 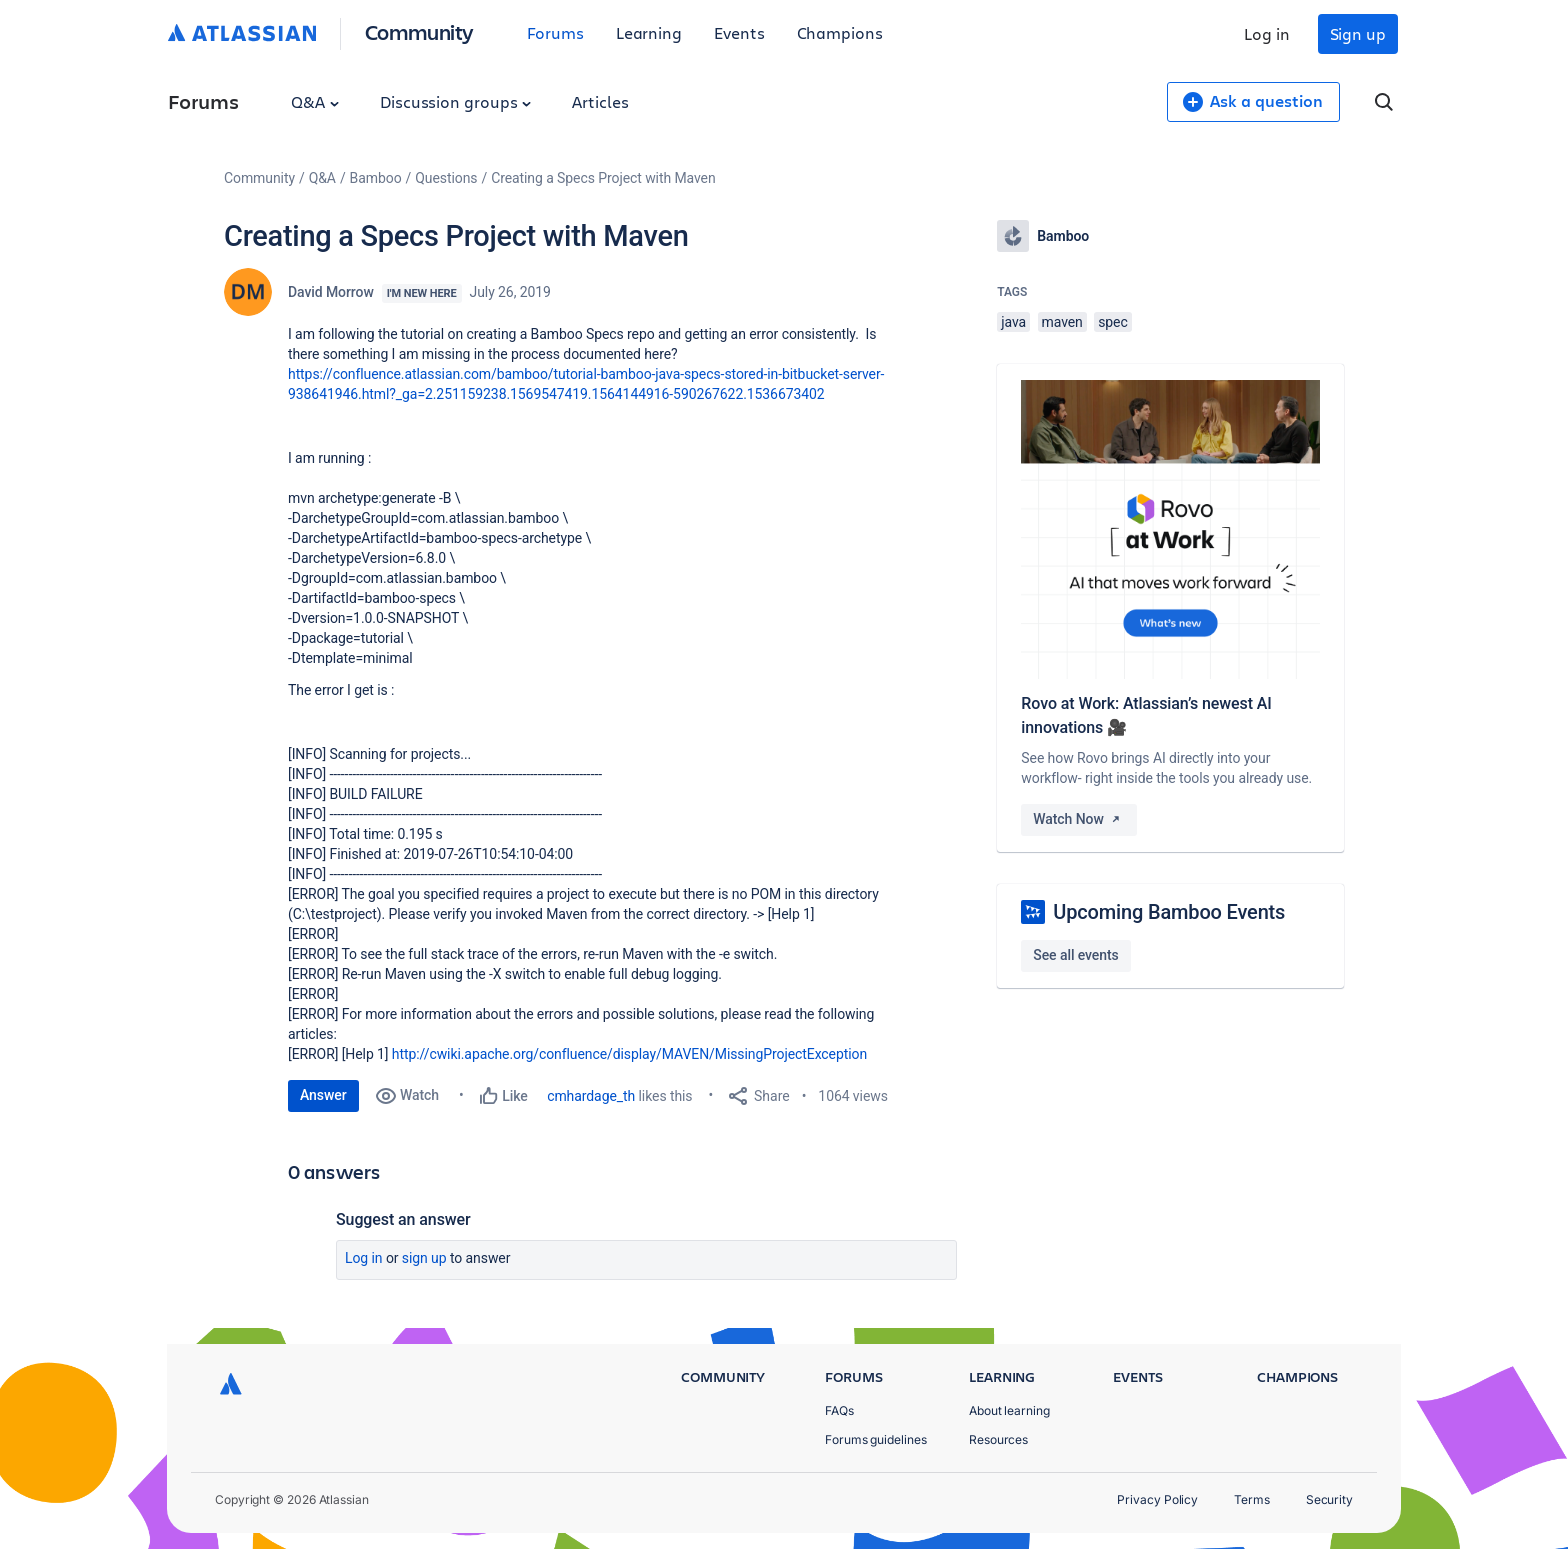 I want to click on spec, so click(x=1113, y=322).